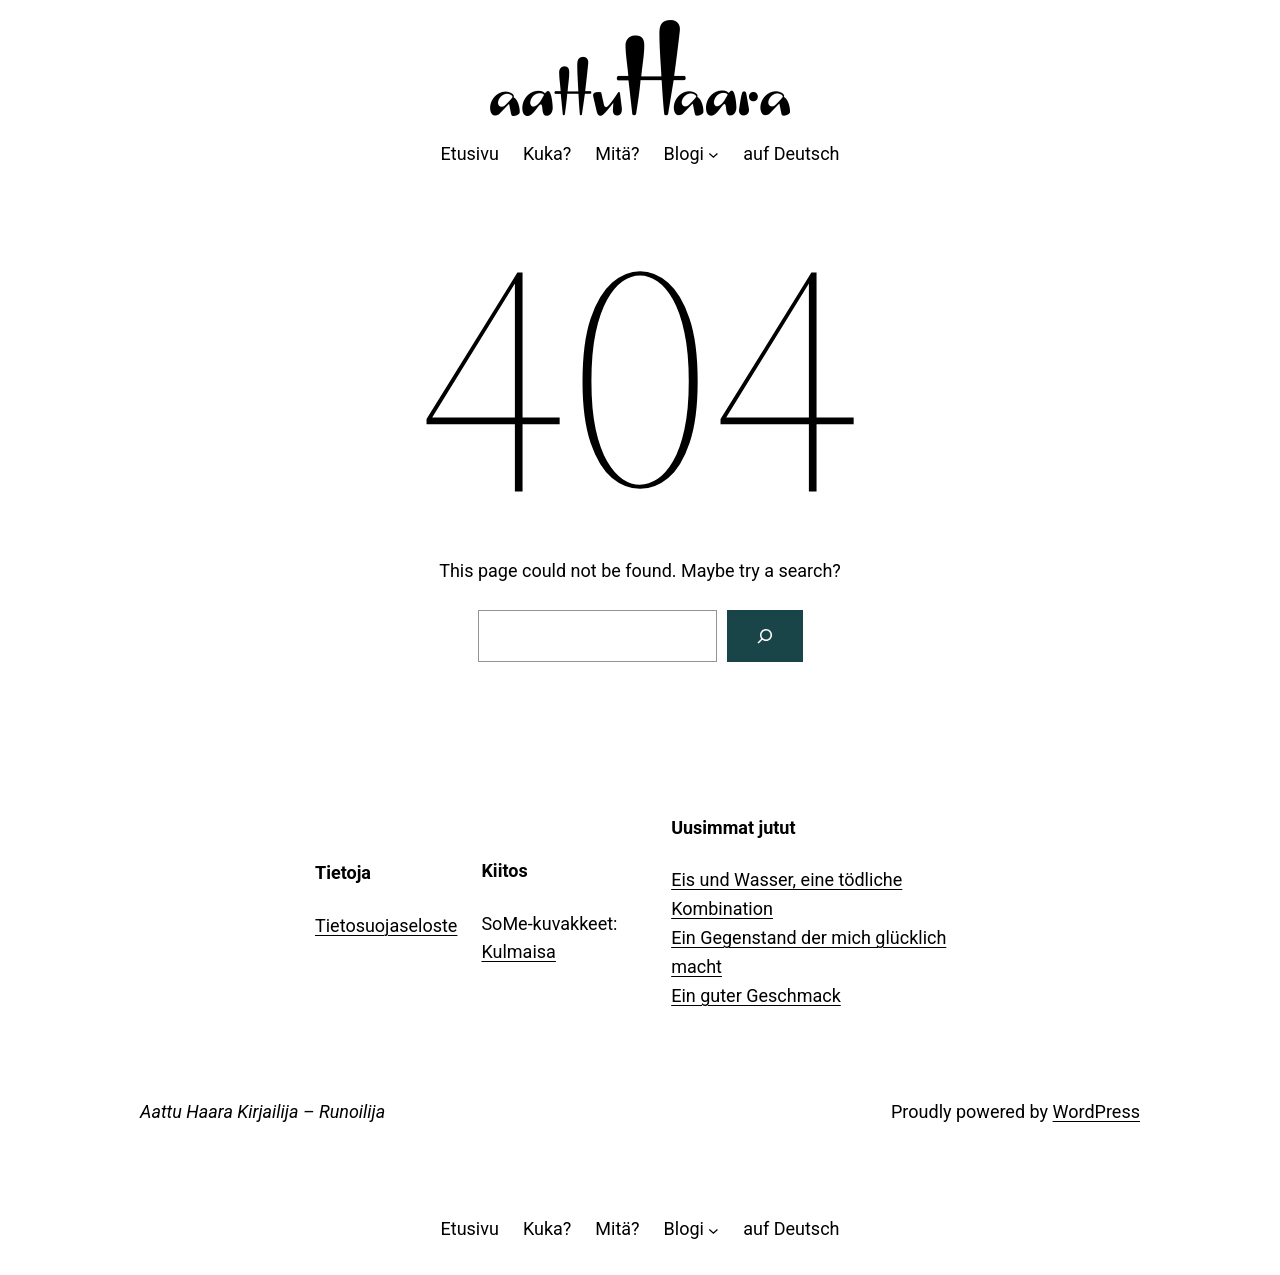 The width and height of the screenshot is (1280, 1275). What do you see at coordinates (756, 995) in the screenshot?
I see `Ein guter Geschmack` at bounding box center [756, 995].